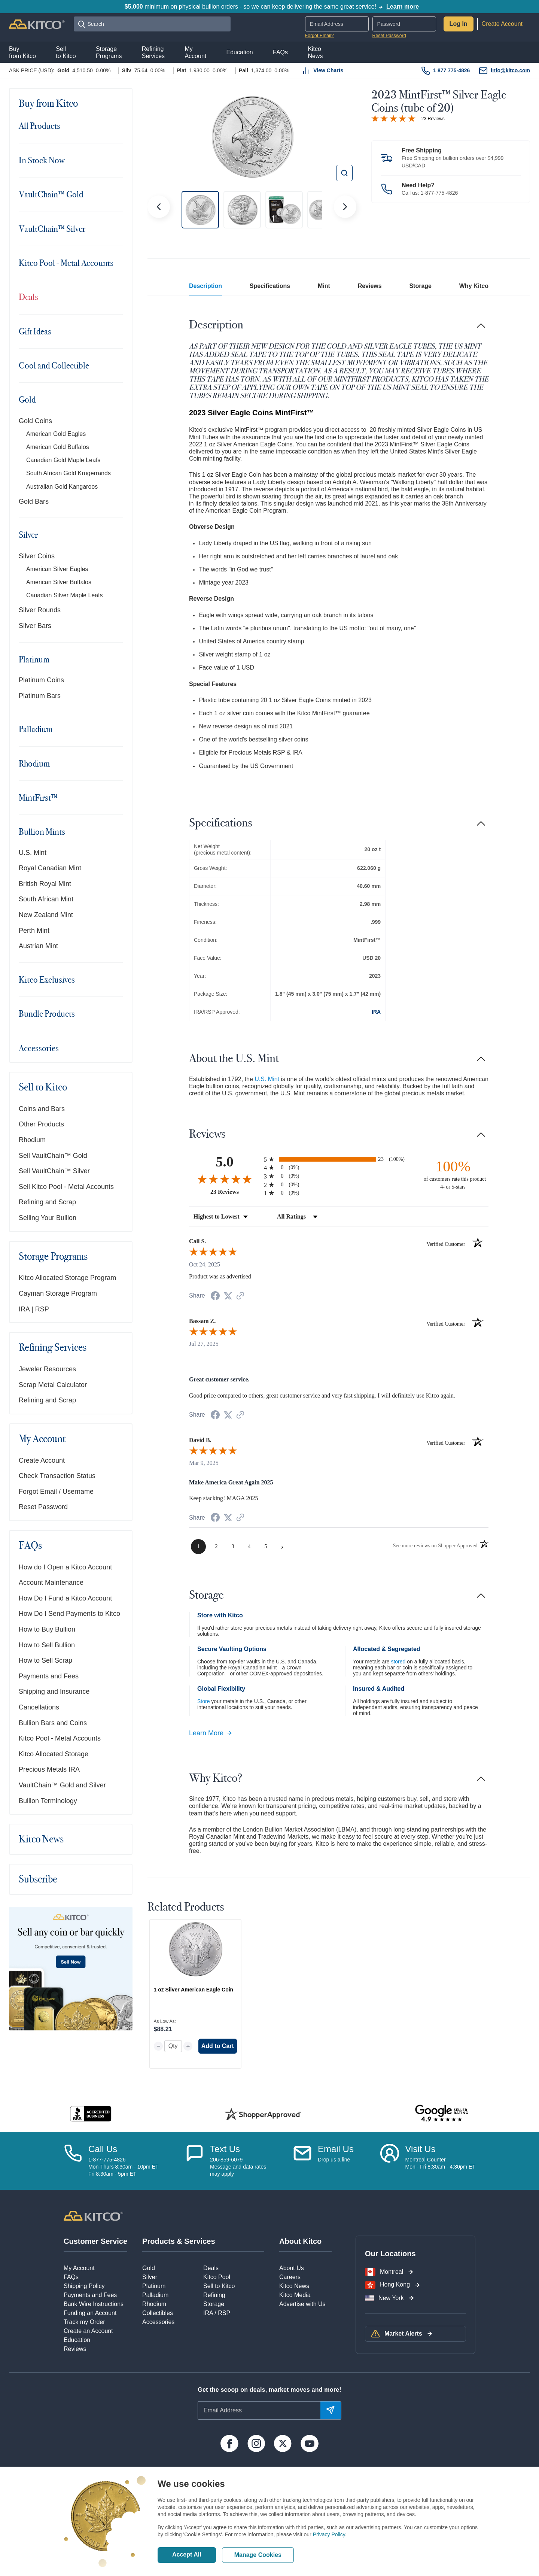  I want to click on Sell VaultChain™ Silver, so click(54, 1171).